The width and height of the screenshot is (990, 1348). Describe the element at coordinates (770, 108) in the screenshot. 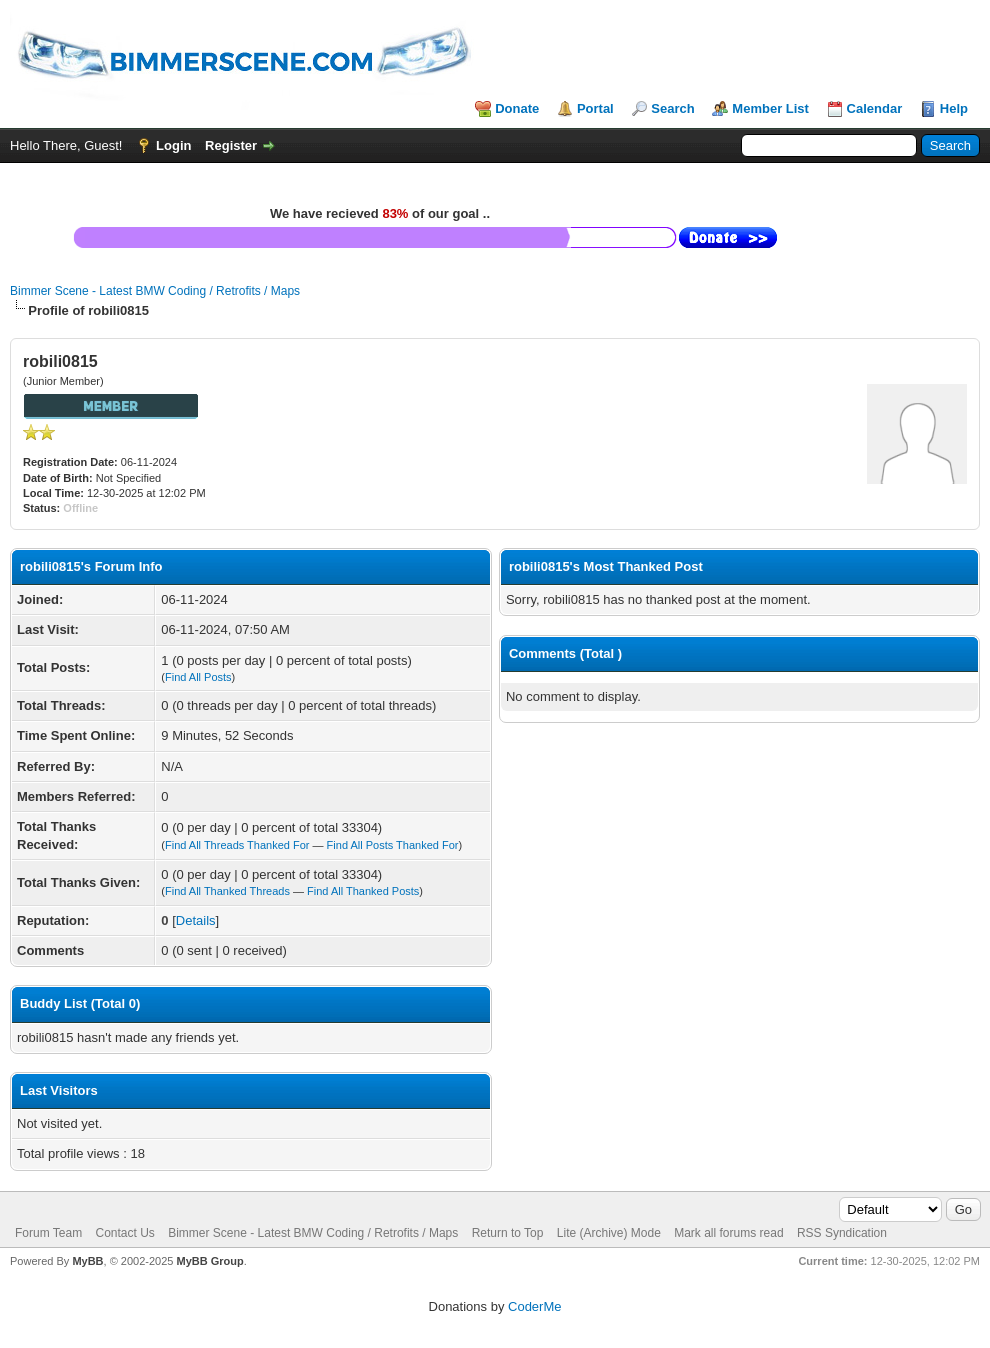

I see `Member List` at that location.